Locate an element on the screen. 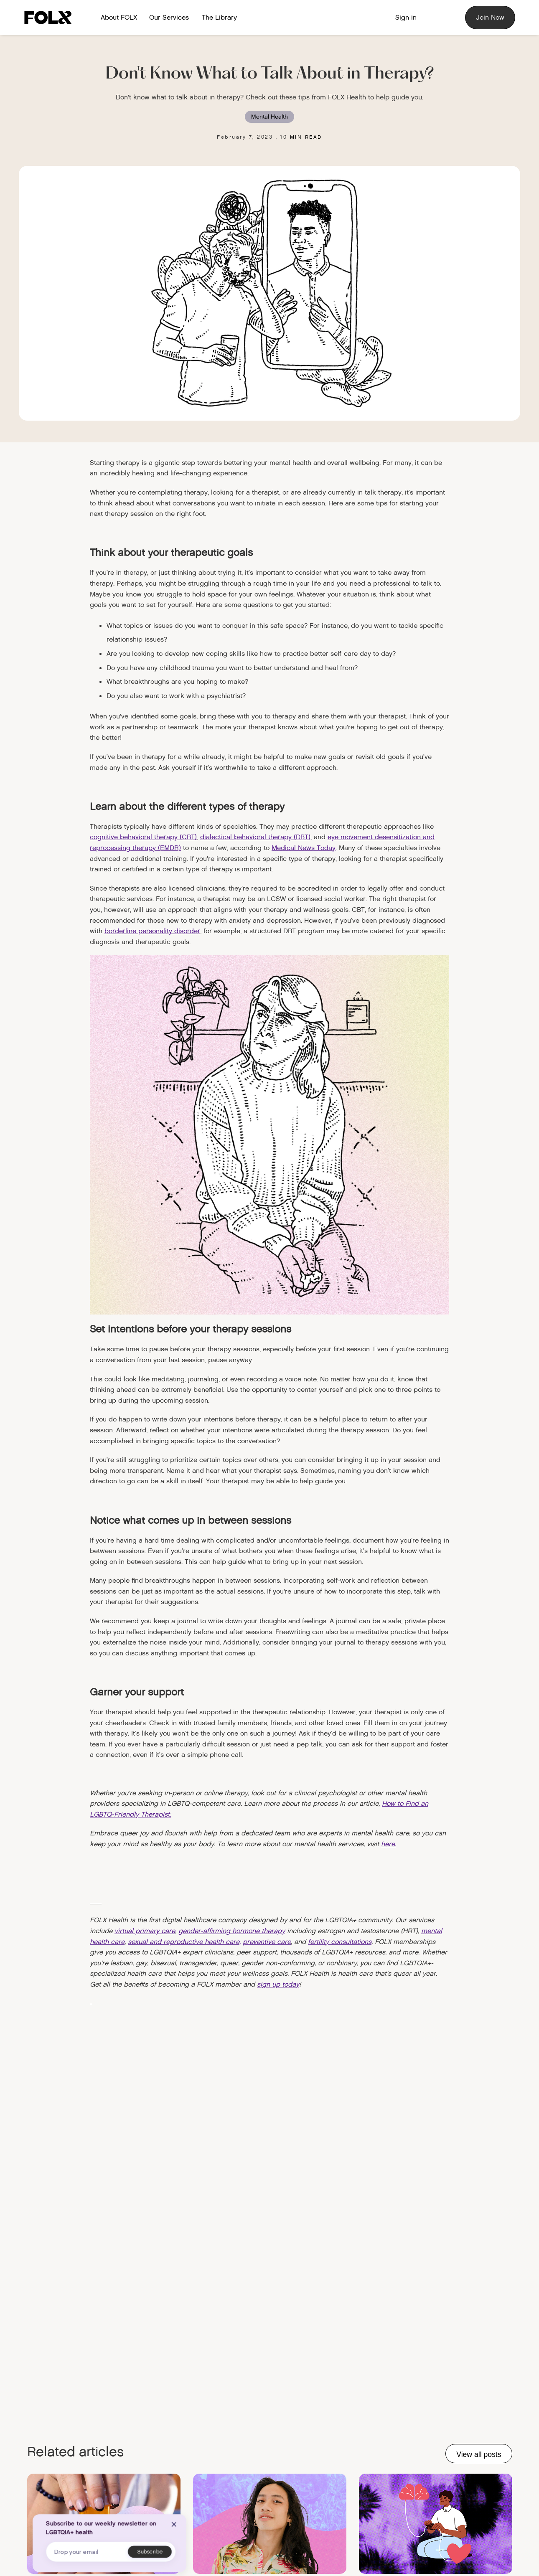 The height and width of the screenshot is (2576, 539). Join Now [Sign up for FOLX] is located at coordinates (490, 17).